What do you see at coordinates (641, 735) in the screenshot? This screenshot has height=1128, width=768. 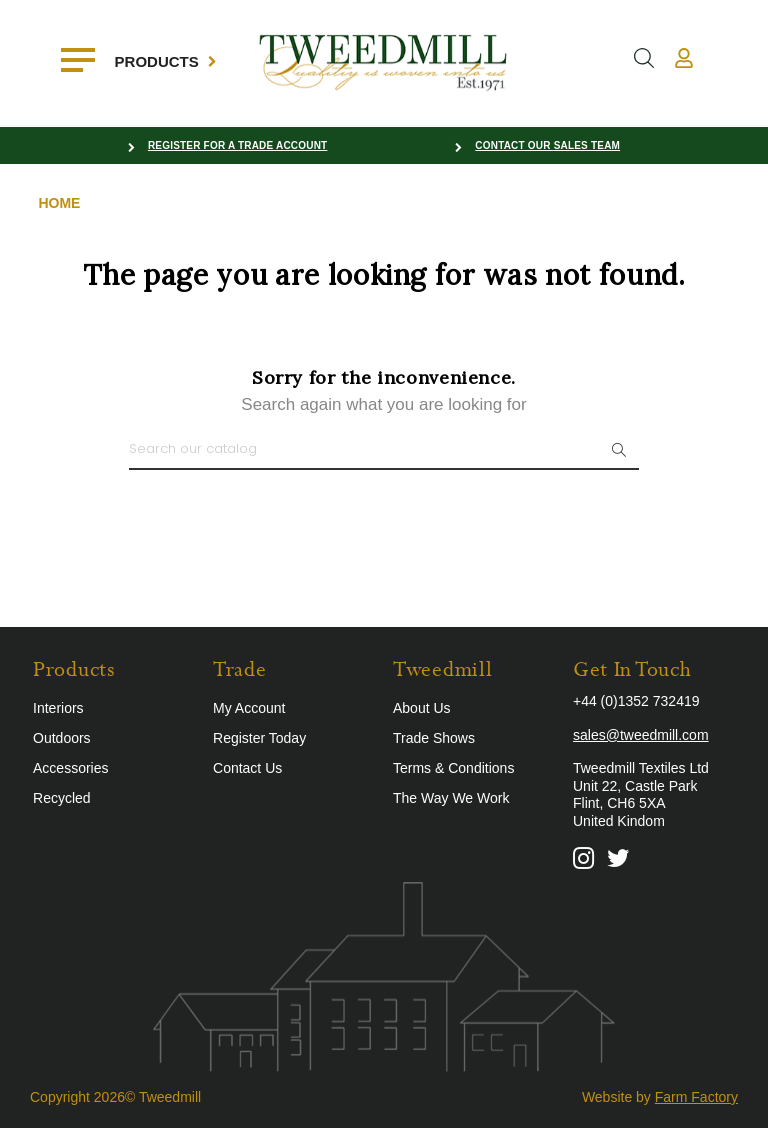 I see `sales@tweedmill.com` at bounding box center [641, 735].